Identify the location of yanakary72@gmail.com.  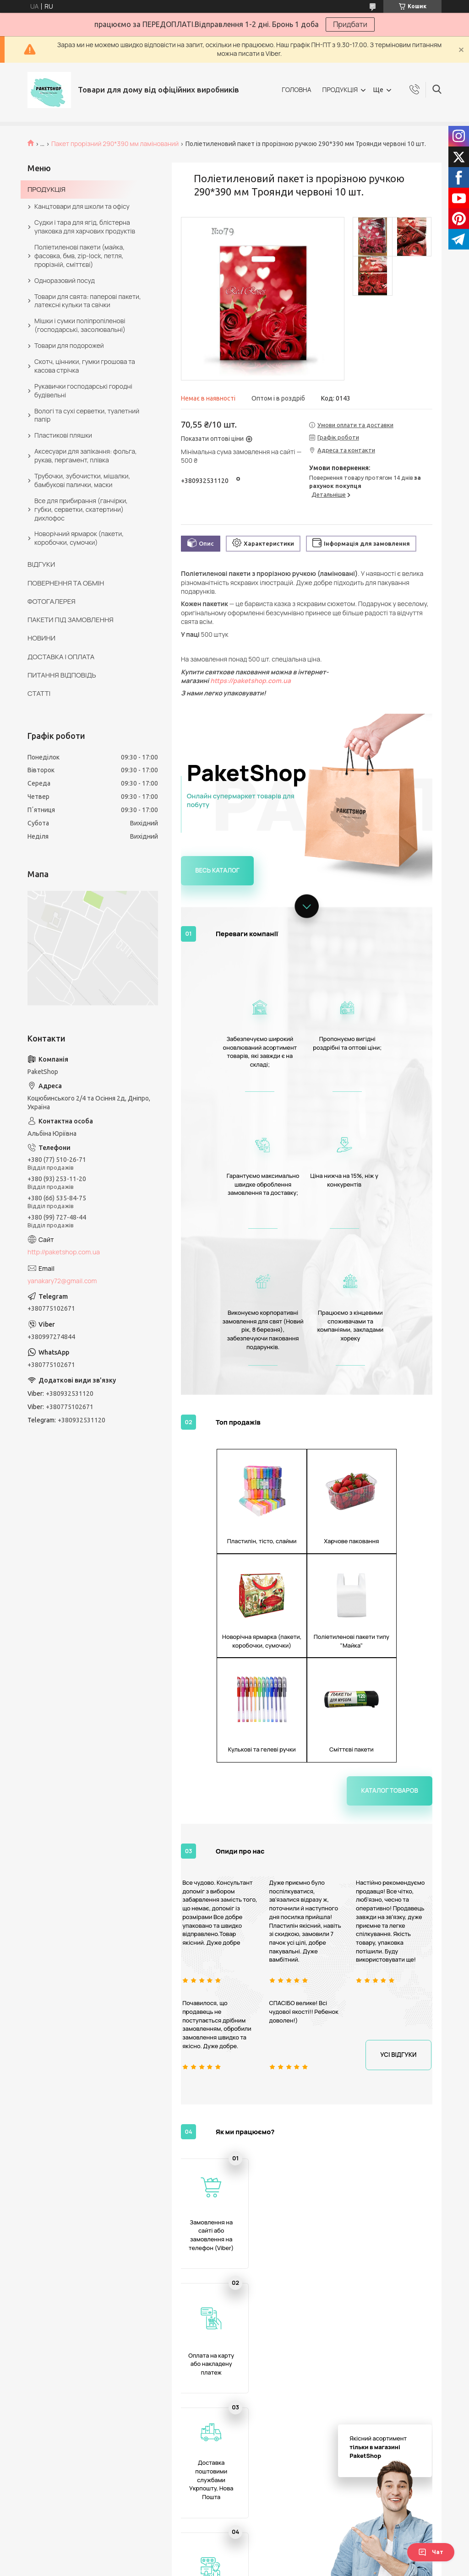
(62, 1280).